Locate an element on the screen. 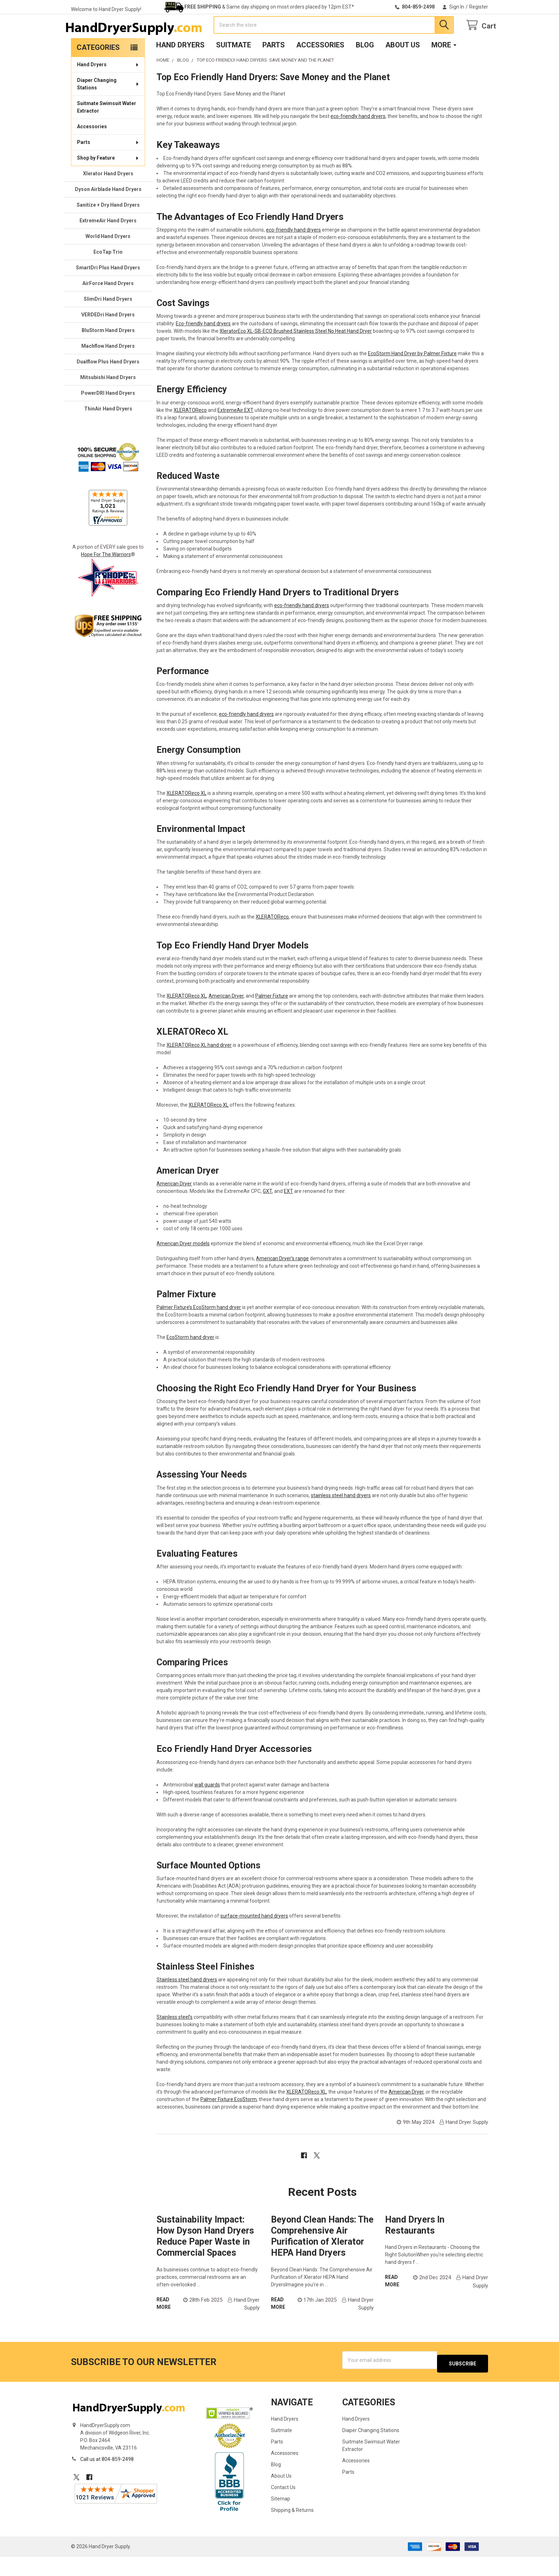 The width and height of the screenshot is (559, 2576). Eco-friendly hand dryers is located at coordinates (203, 346).